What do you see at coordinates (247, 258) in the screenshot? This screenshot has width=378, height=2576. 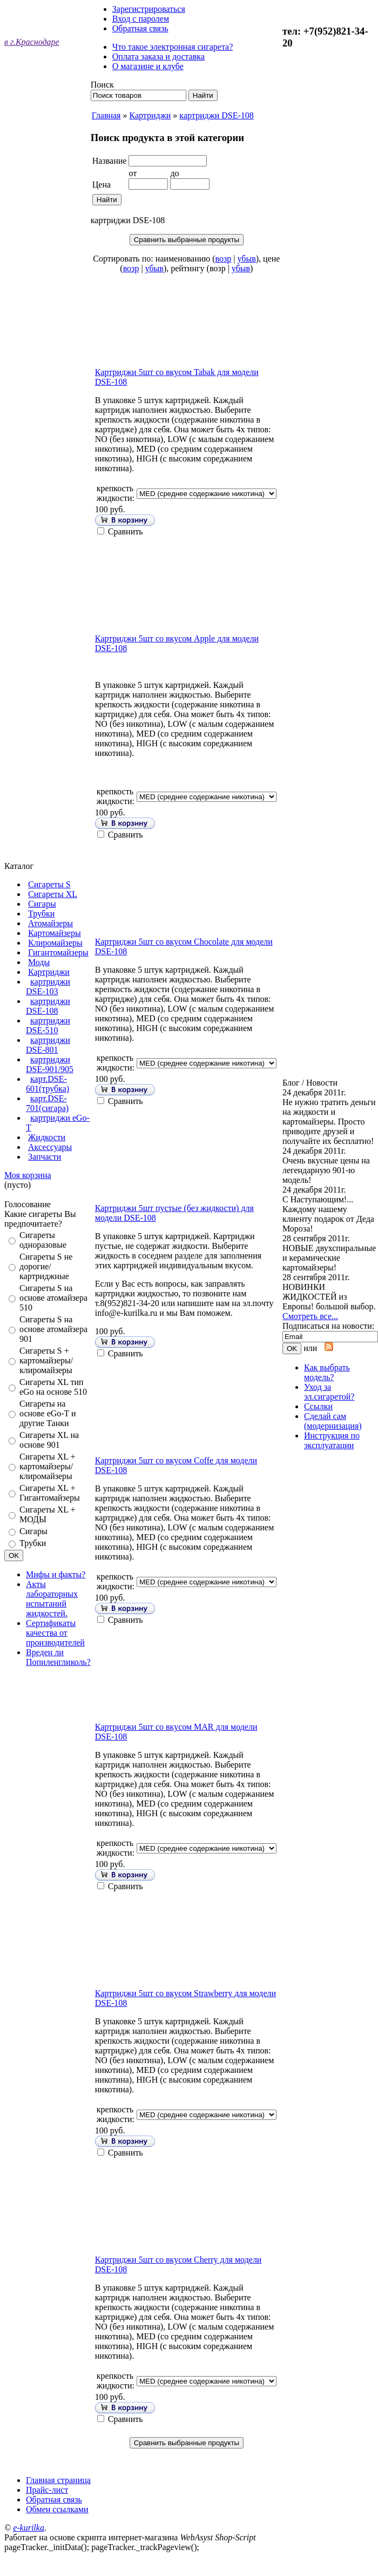 I see `убыв` at bounding box center [247, 258].